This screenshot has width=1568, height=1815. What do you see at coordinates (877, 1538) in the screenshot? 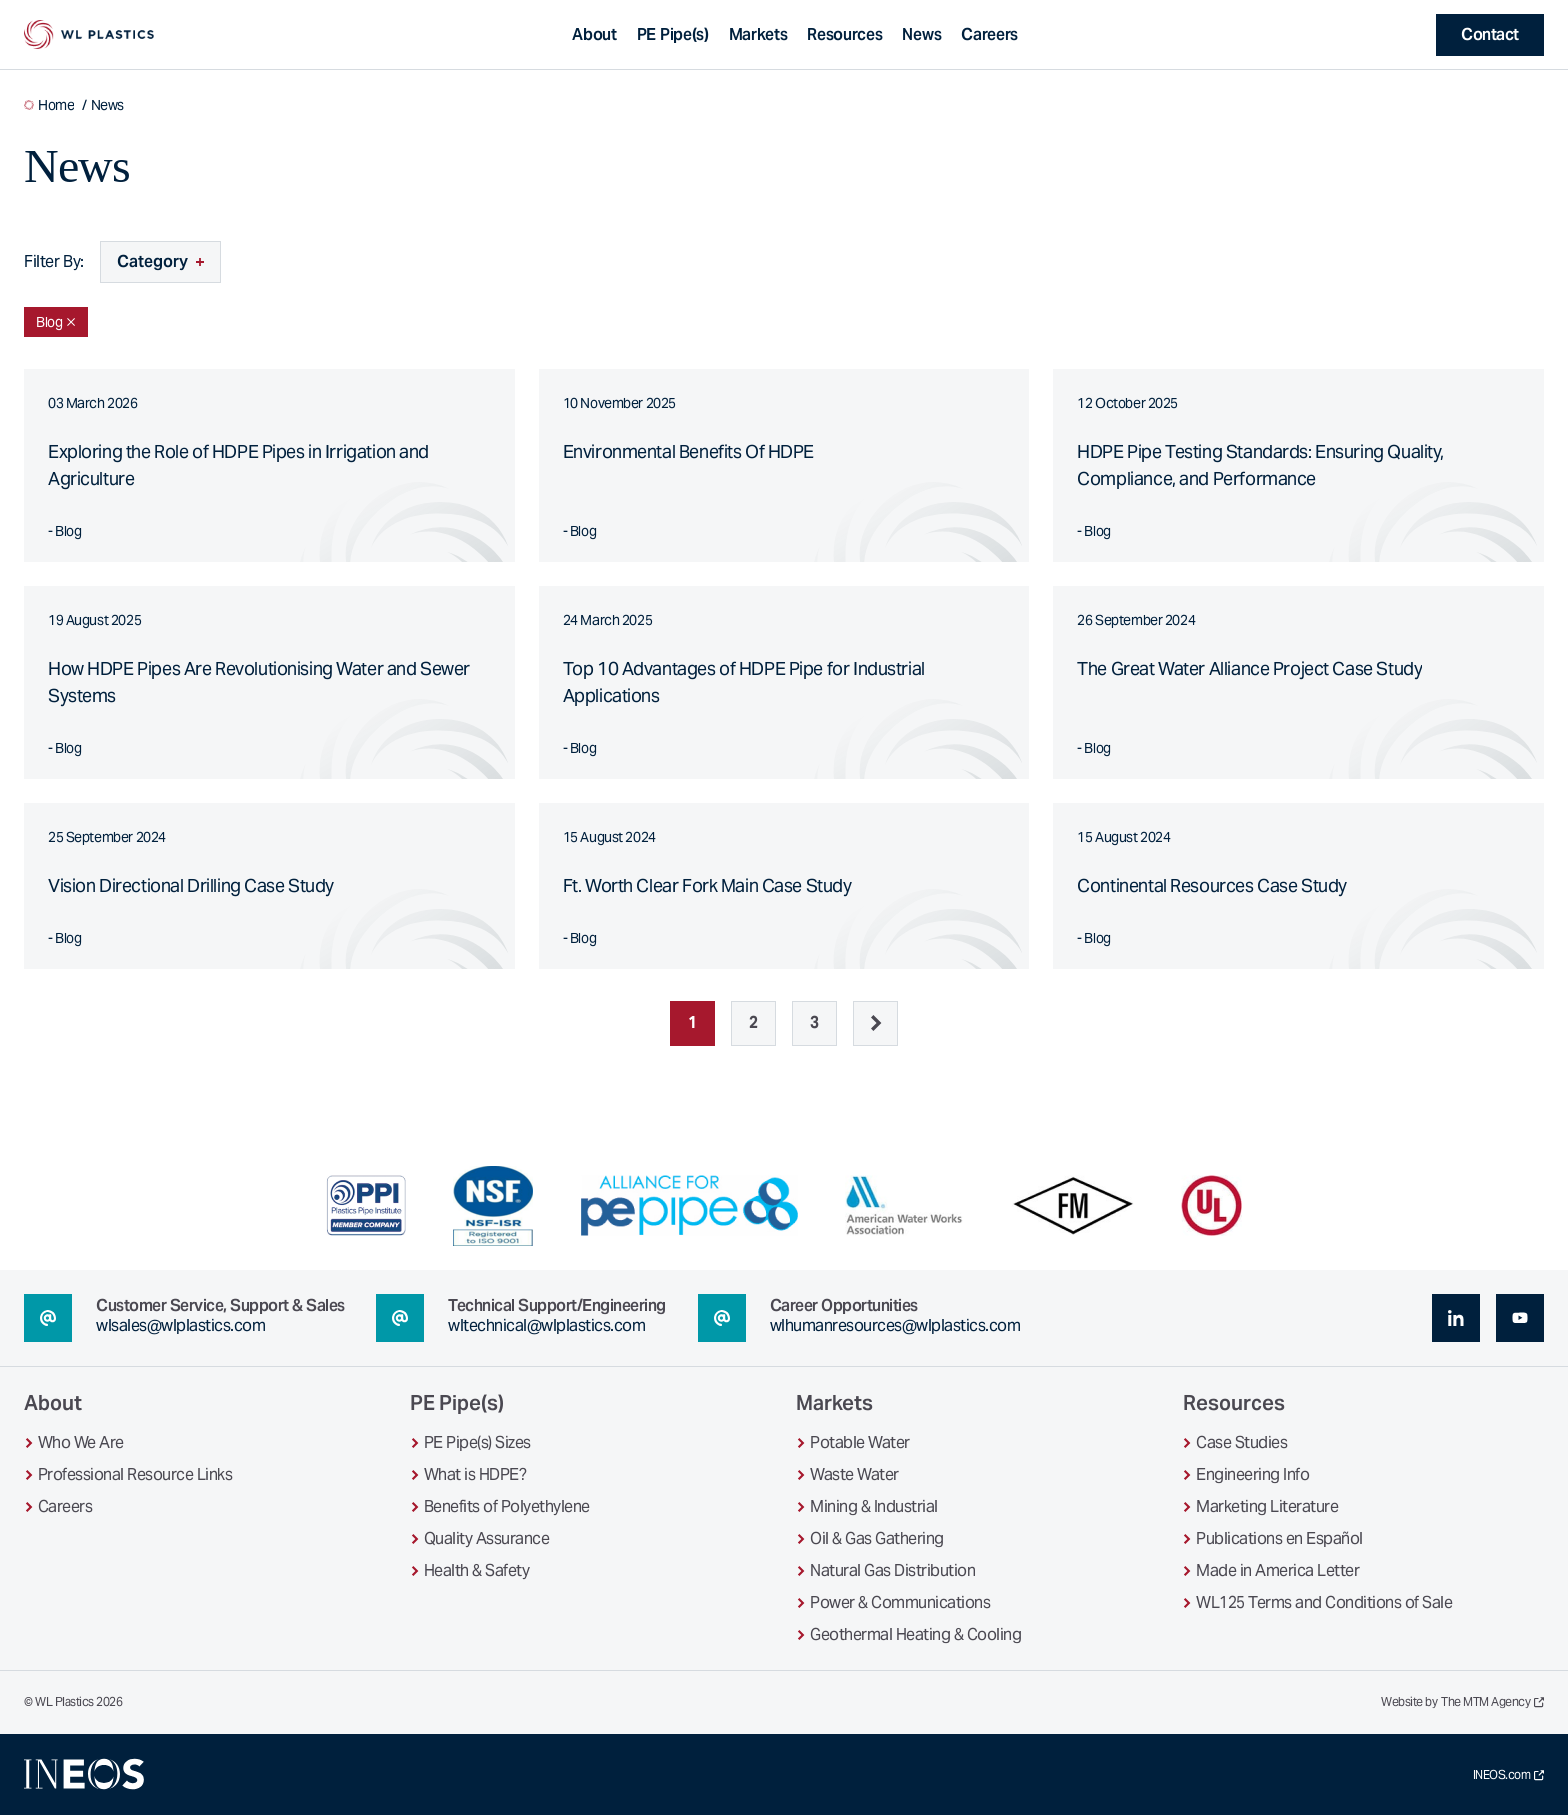
I see `Oil & Gas Gathering` at bounding box center [877, 1538].